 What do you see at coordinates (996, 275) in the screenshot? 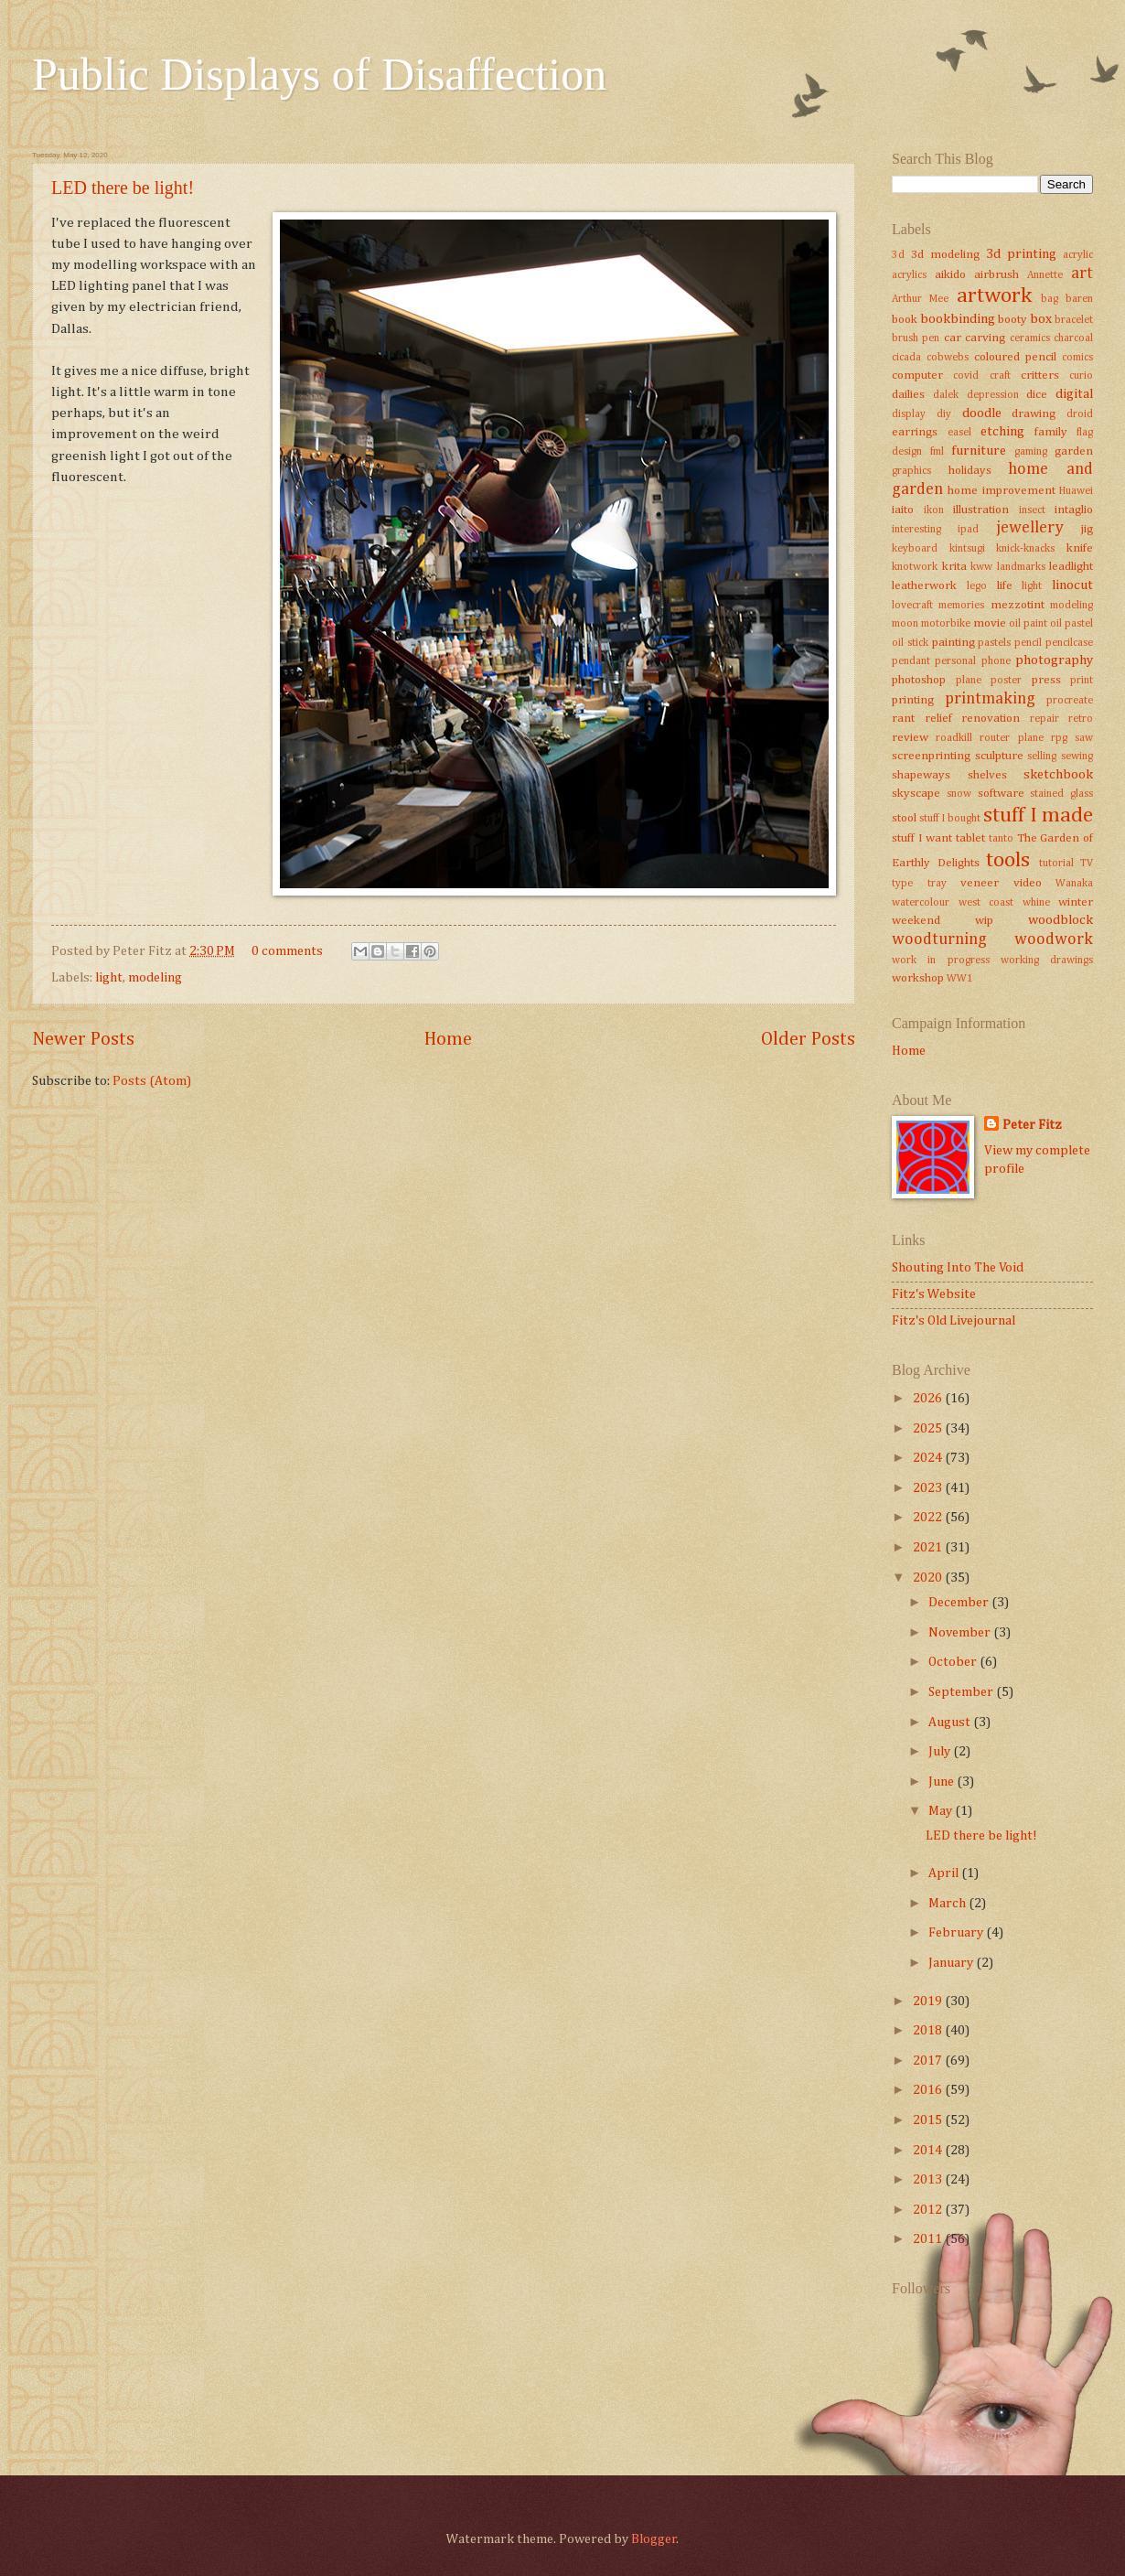
I see `airbrush` at bounding box center [996, 275].